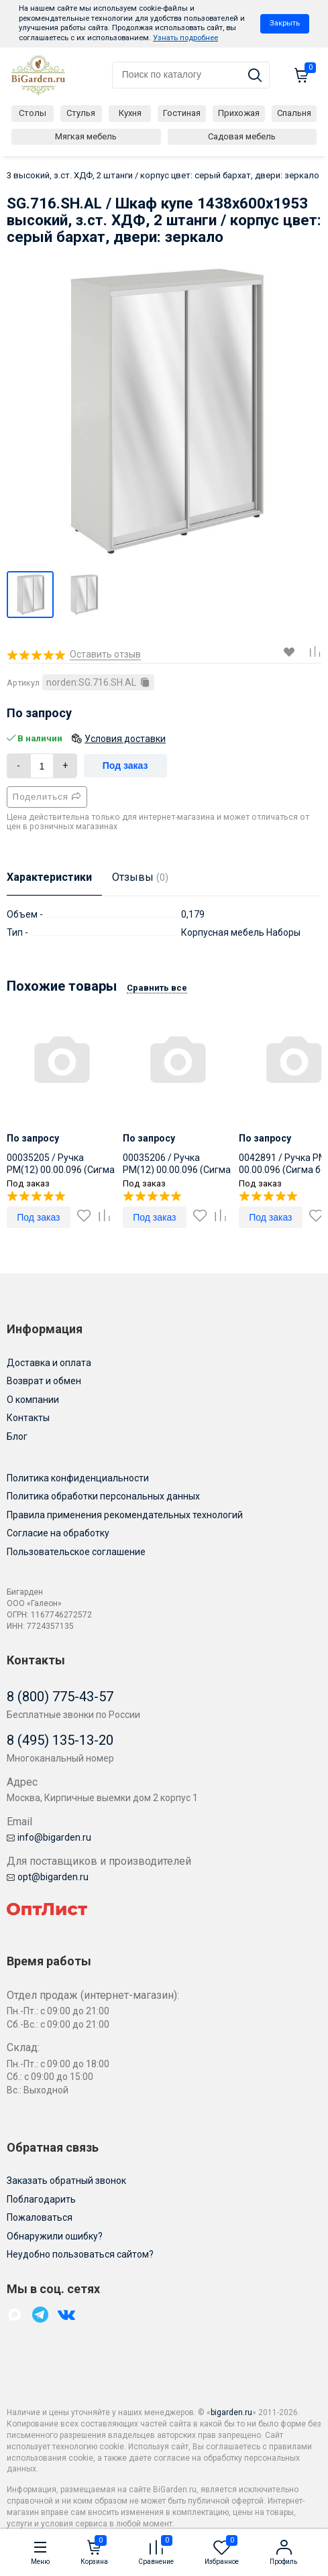 The image size is (328, 2576). What do you see at coordinates (182, 113) in the screenshot?
I see `Гостиная` at bounding box center [182, 113].